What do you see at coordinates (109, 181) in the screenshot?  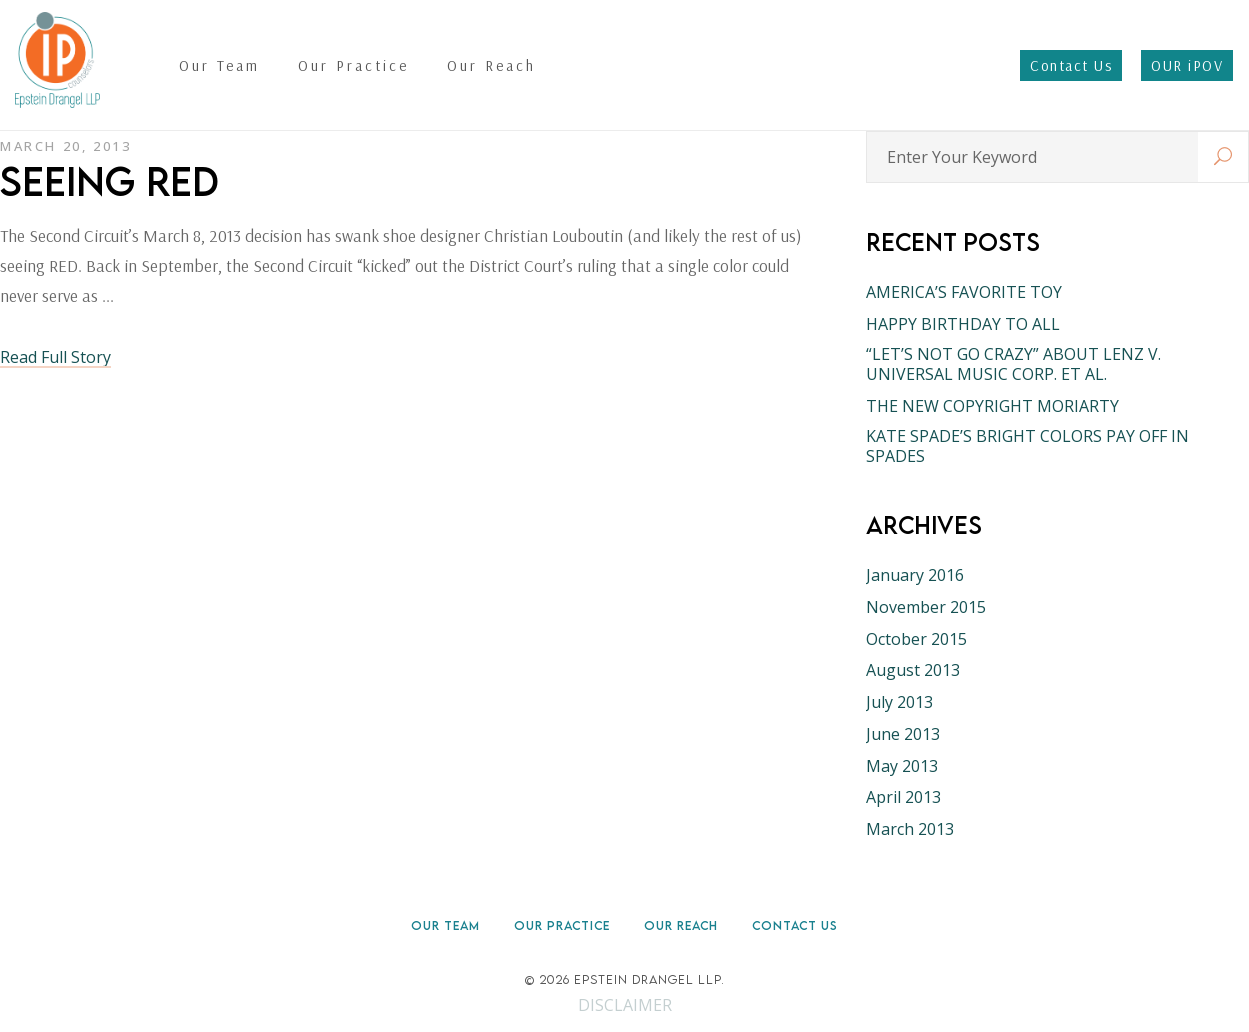 I see `SEEING RED` at bounding box center [109, 181].